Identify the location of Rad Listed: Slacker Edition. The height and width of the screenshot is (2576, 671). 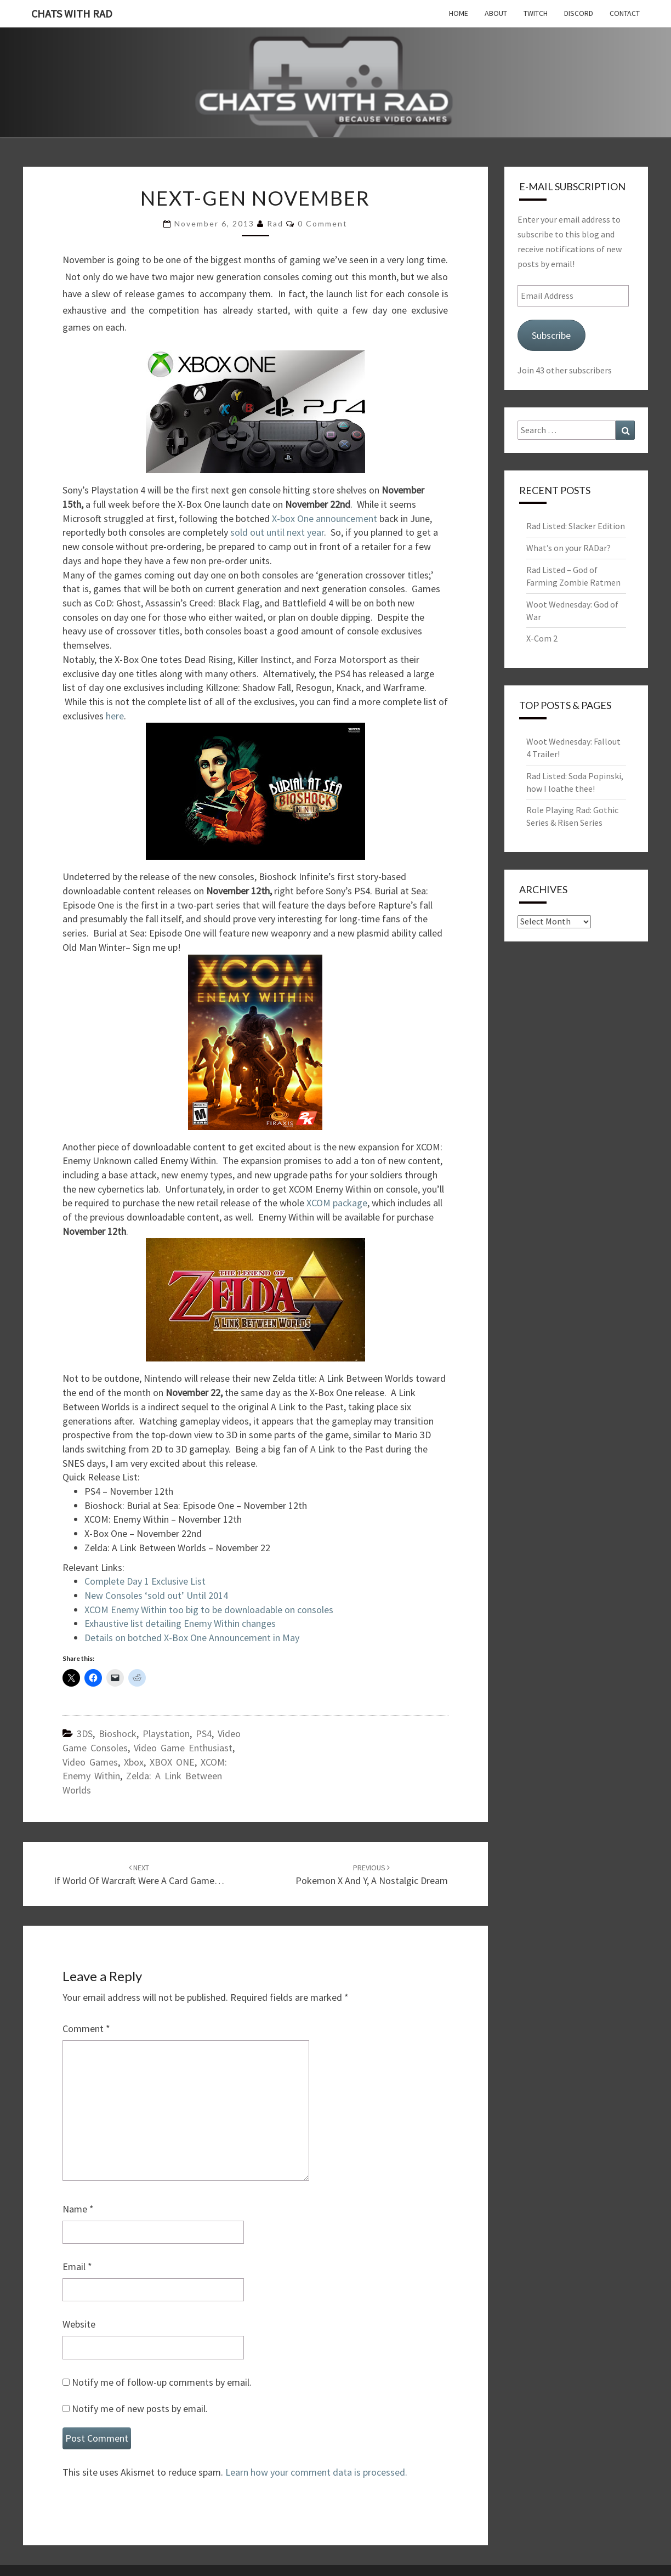
(575, 525).